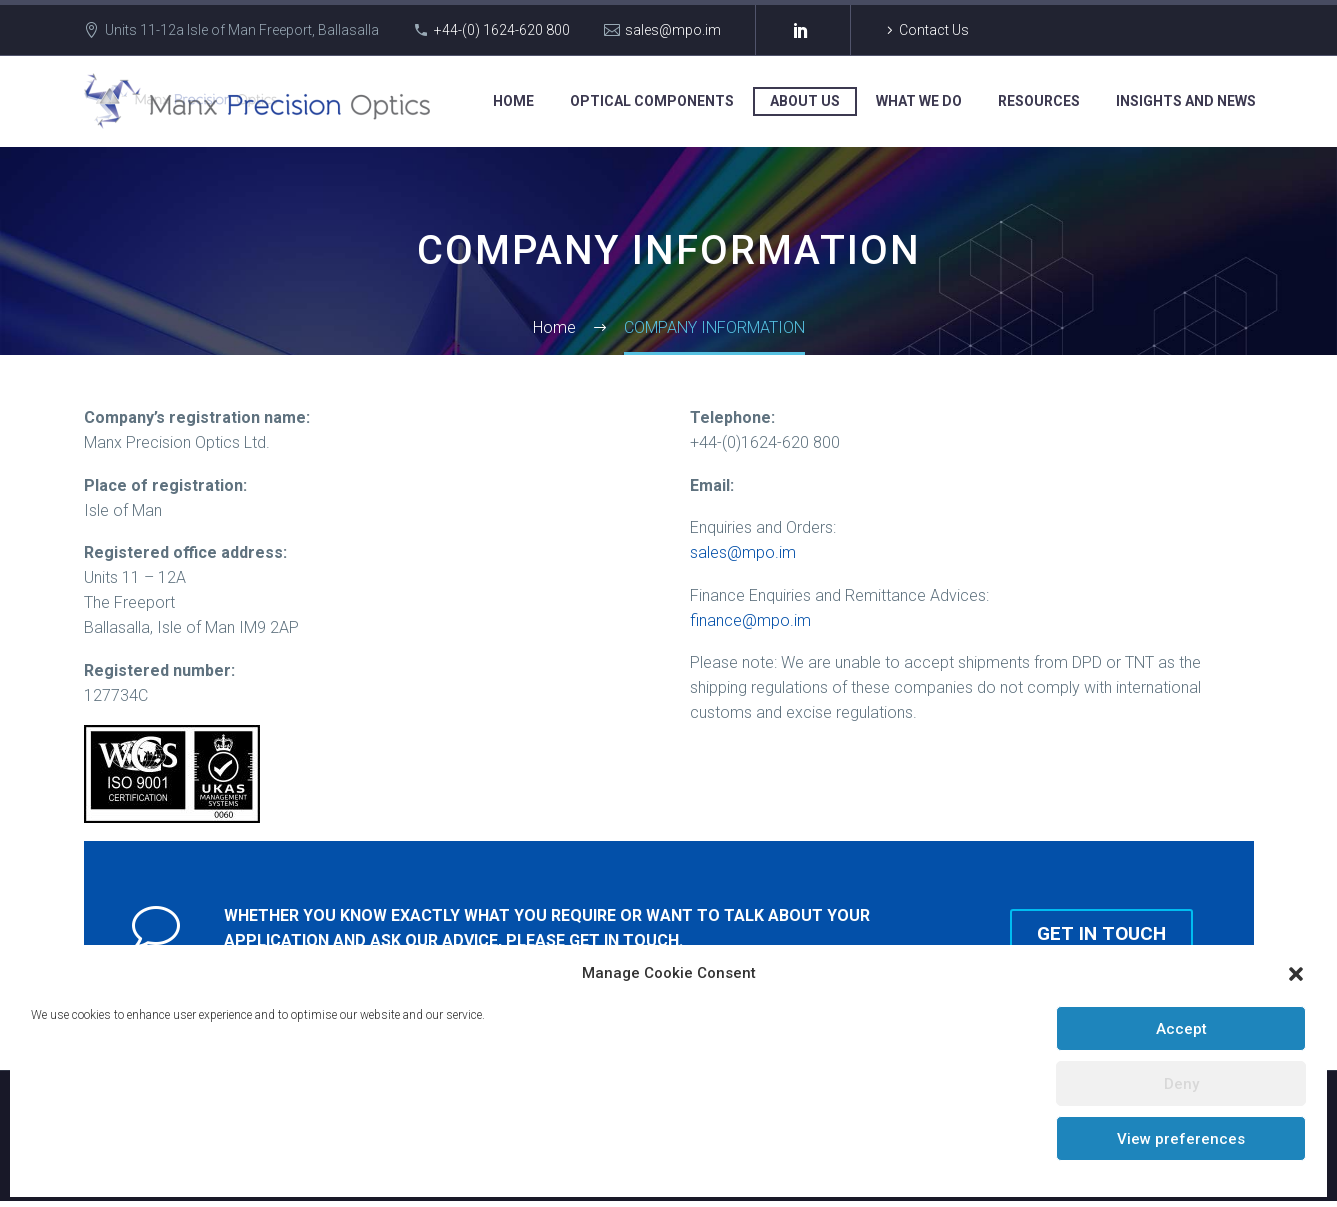 The width and height of the screenshot is (1337, 1207). Describe the element at coordinates (673, 30) in the screenshot. I see `sales@mpo.im` at that location.